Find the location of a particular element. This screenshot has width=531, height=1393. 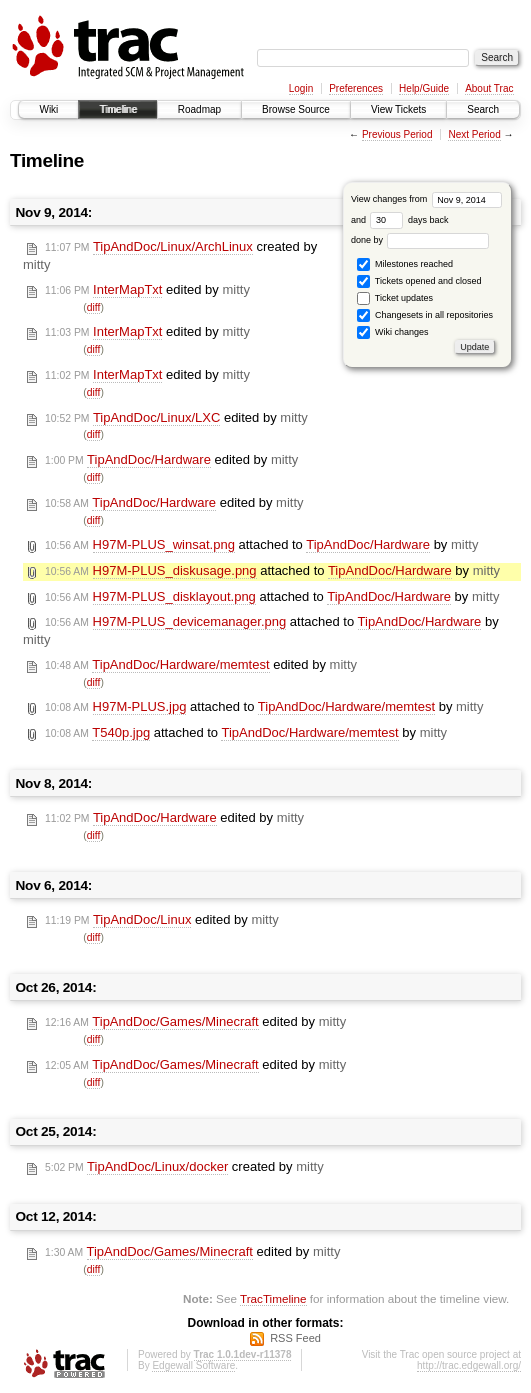

View changes from is located at coordinates (426, 199).